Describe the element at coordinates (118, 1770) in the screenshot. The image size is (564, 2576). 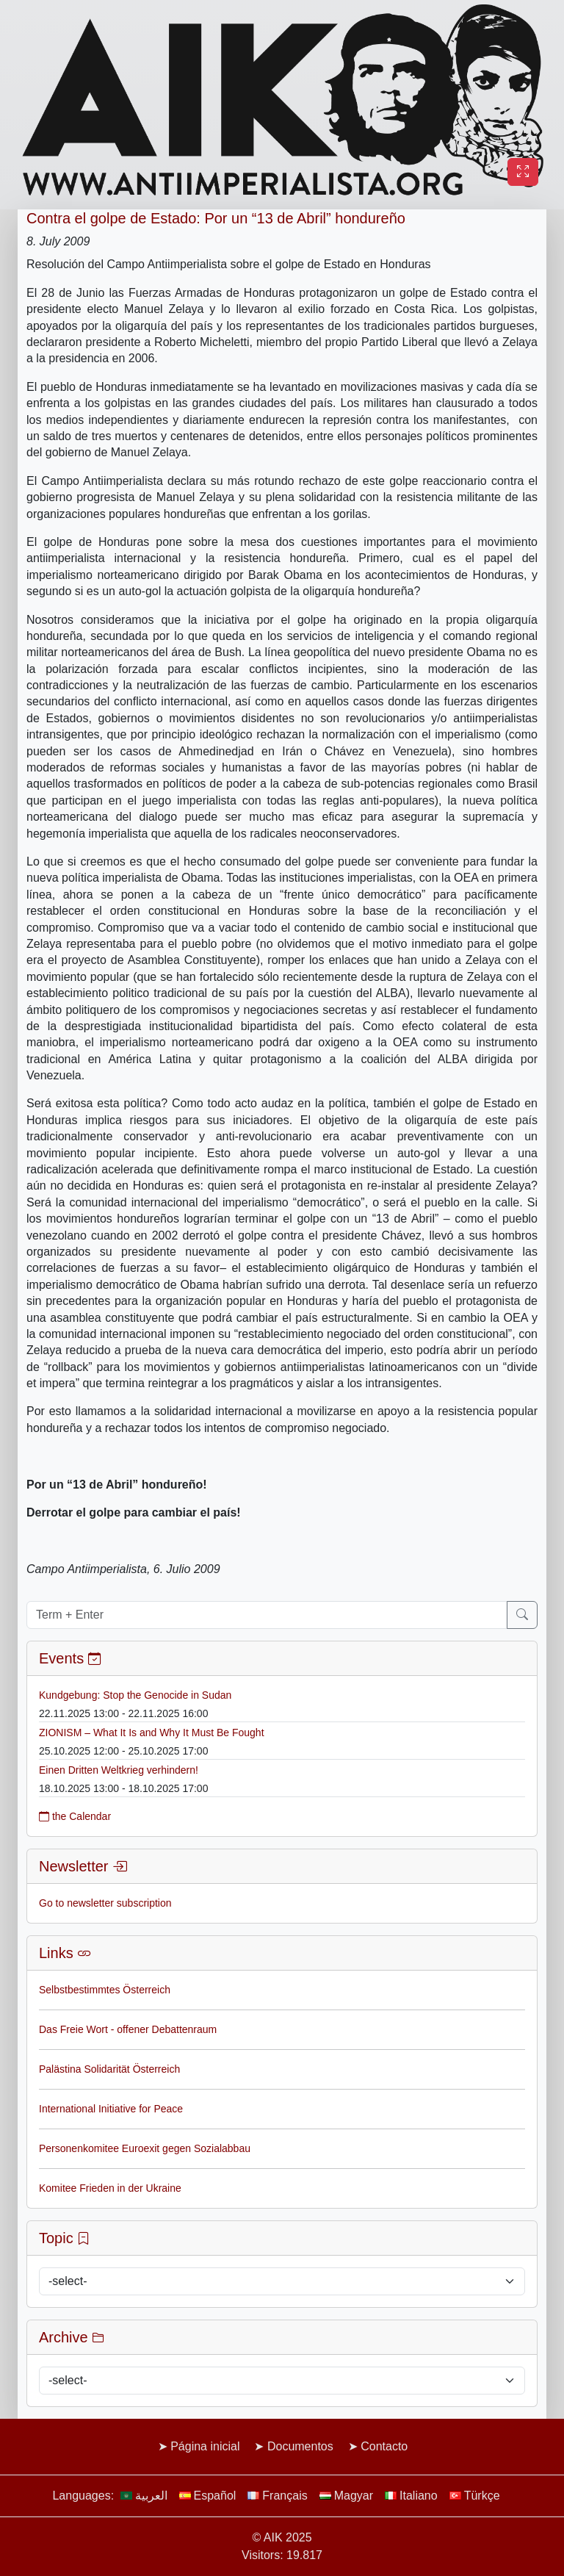
I see `Einen Dritten Weltkrieg verhindern!` at that location.